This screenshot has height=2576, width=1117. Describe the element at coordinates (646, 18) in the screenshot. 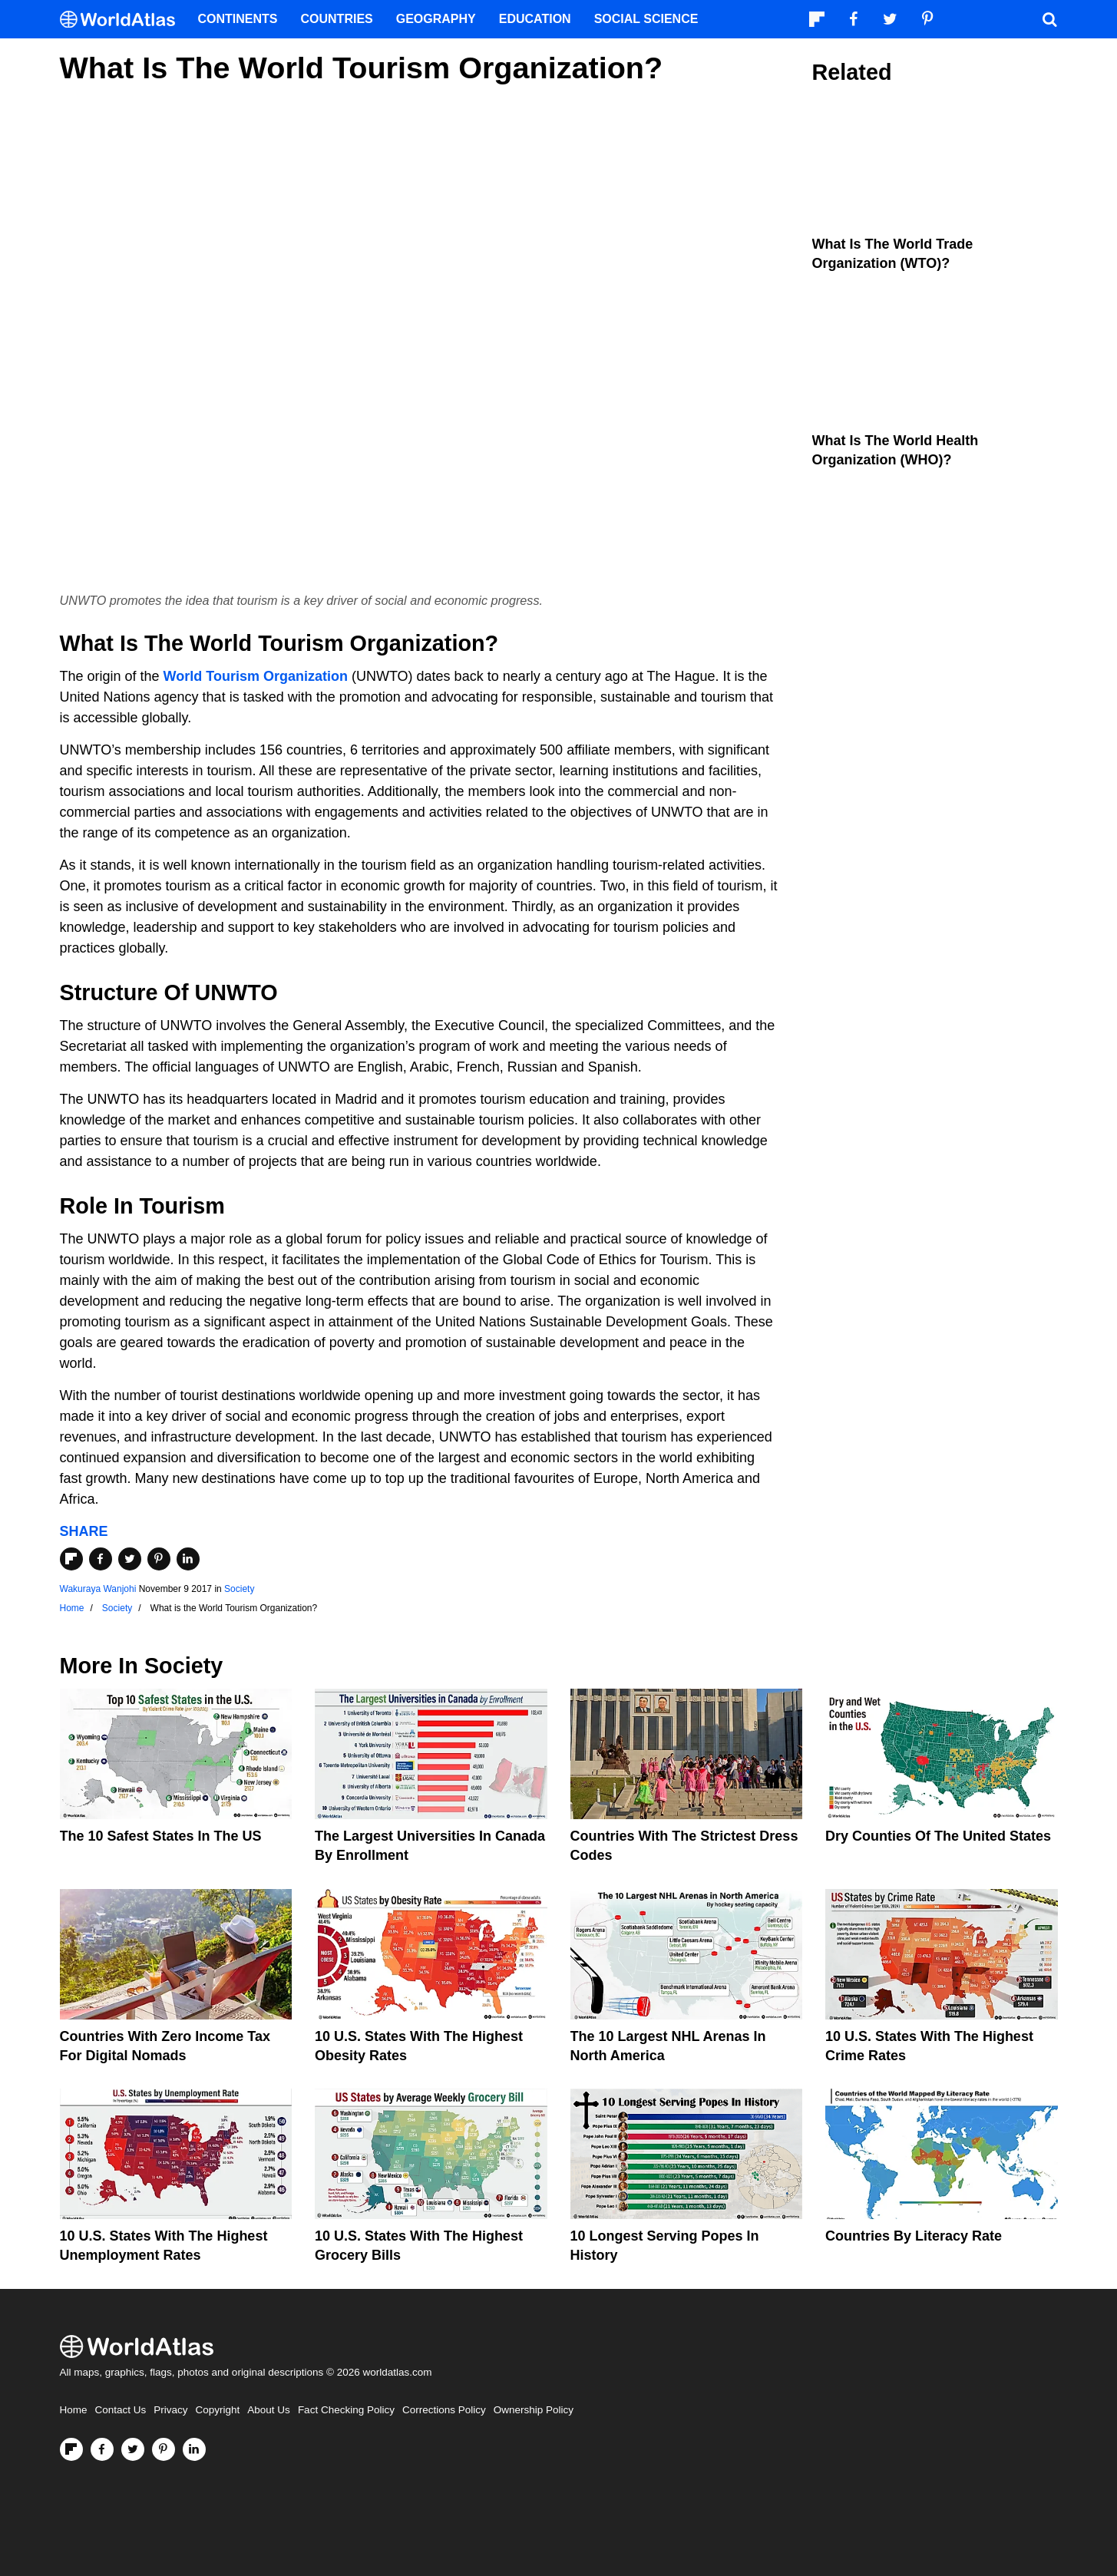

I see `Social Science` at that location.